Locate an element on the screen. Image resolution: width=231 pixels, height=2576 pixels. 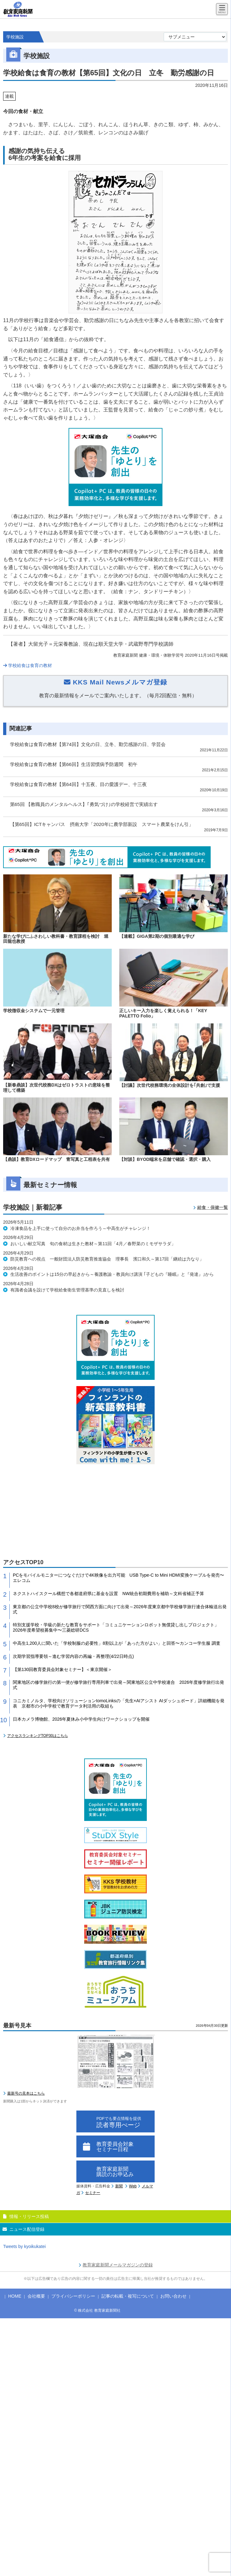
特別支援学校・学級の新たな教育をサポート「コミュニケーションロボット無償貸し出しプロジェクト」2026年度希望校募集中〜三菱総研DCS is located at coordinates (116, 1627).